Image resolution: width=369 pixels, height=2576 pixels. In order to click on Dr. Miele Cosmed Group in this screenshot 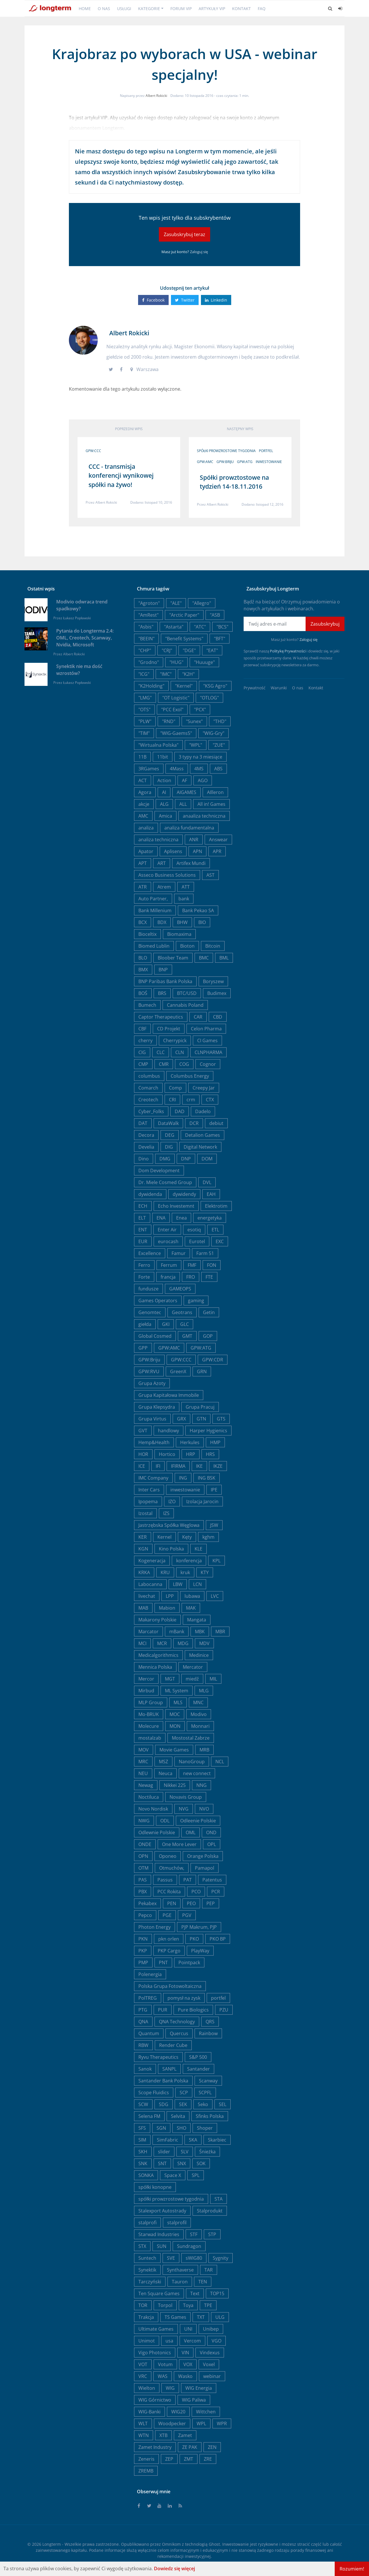, I will do `click(165, 1182)`.